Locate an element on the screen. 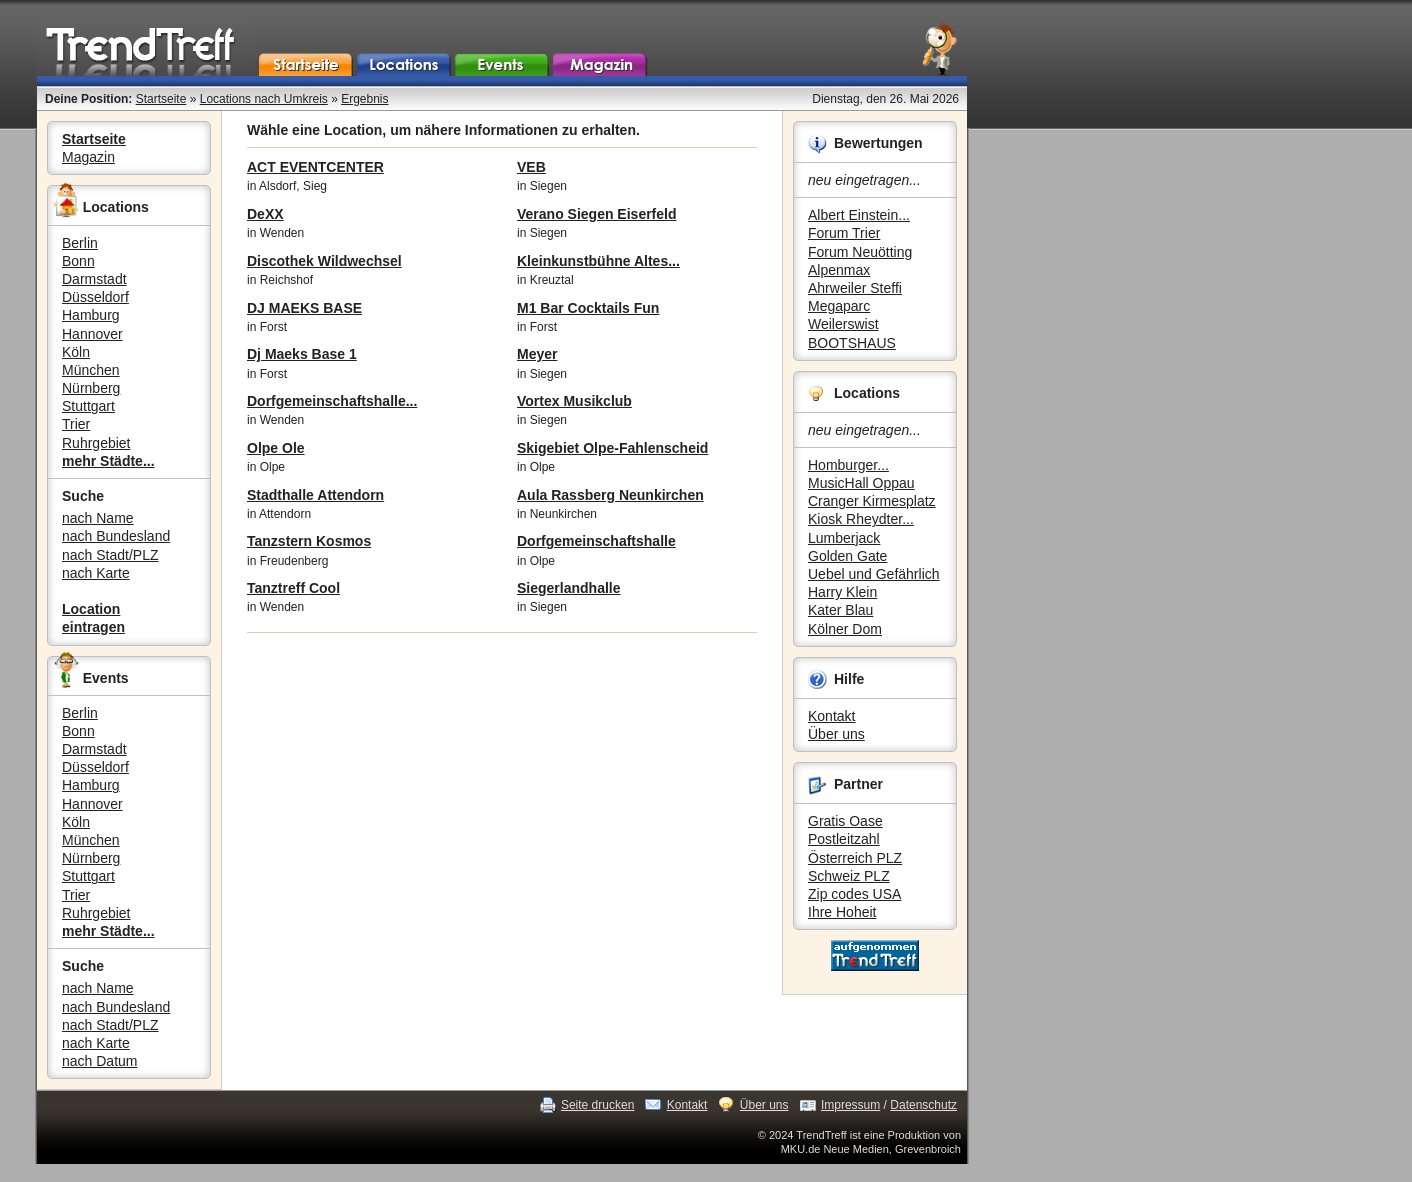 The width and height of the screenshot is (1412, 1182). Impressum is located at coordinates (850, 1105).